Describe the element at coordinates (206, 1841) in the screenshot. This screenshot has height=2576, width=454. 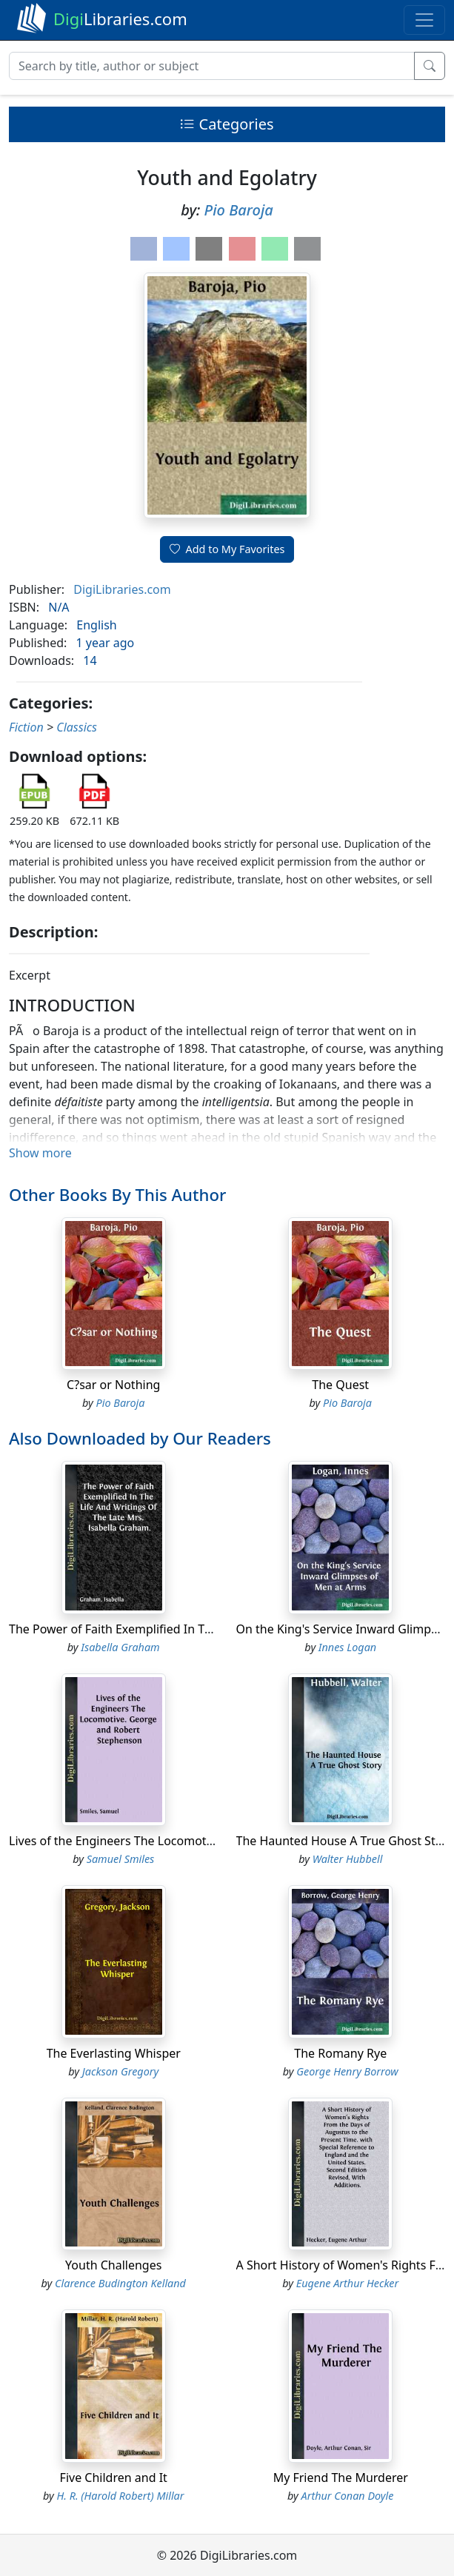
I see `Lives of the Engineers The Locomotive. George and Robert Stephenson` at that location.